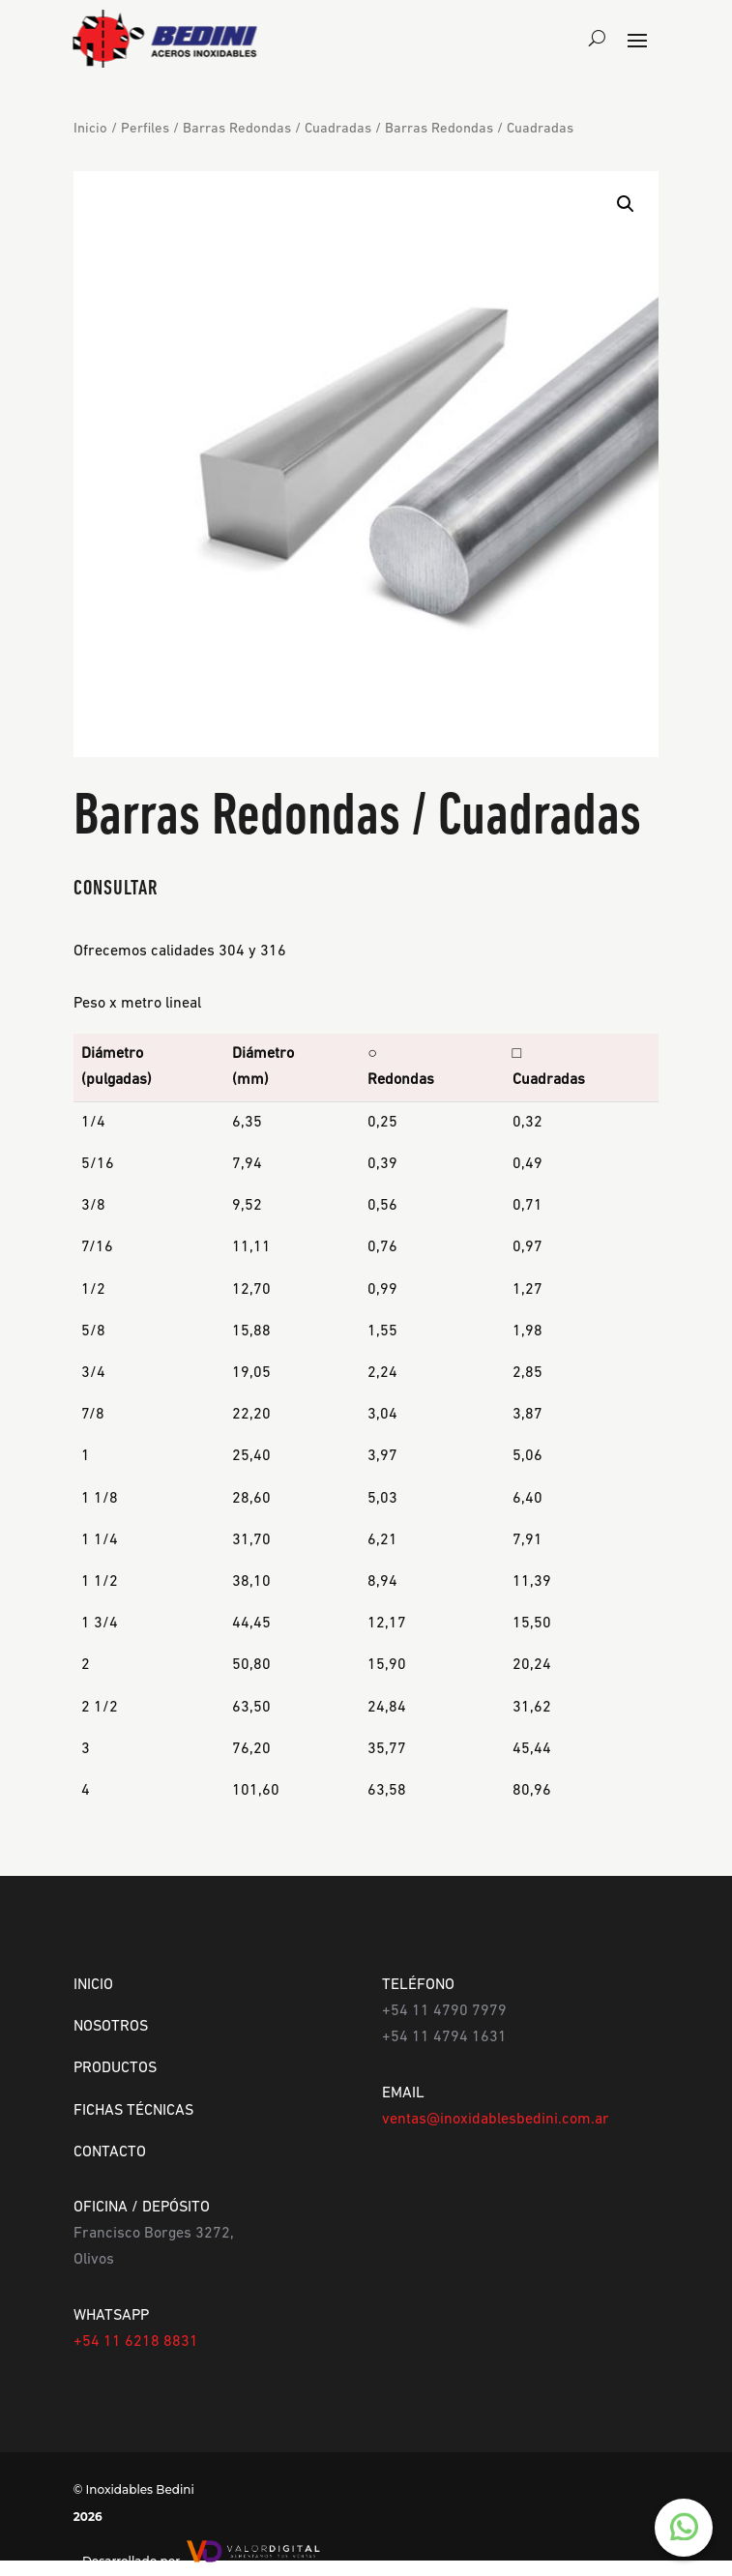  I want to click on ventas@inoxidablesbedini.com.ar, so click(495, 2119).